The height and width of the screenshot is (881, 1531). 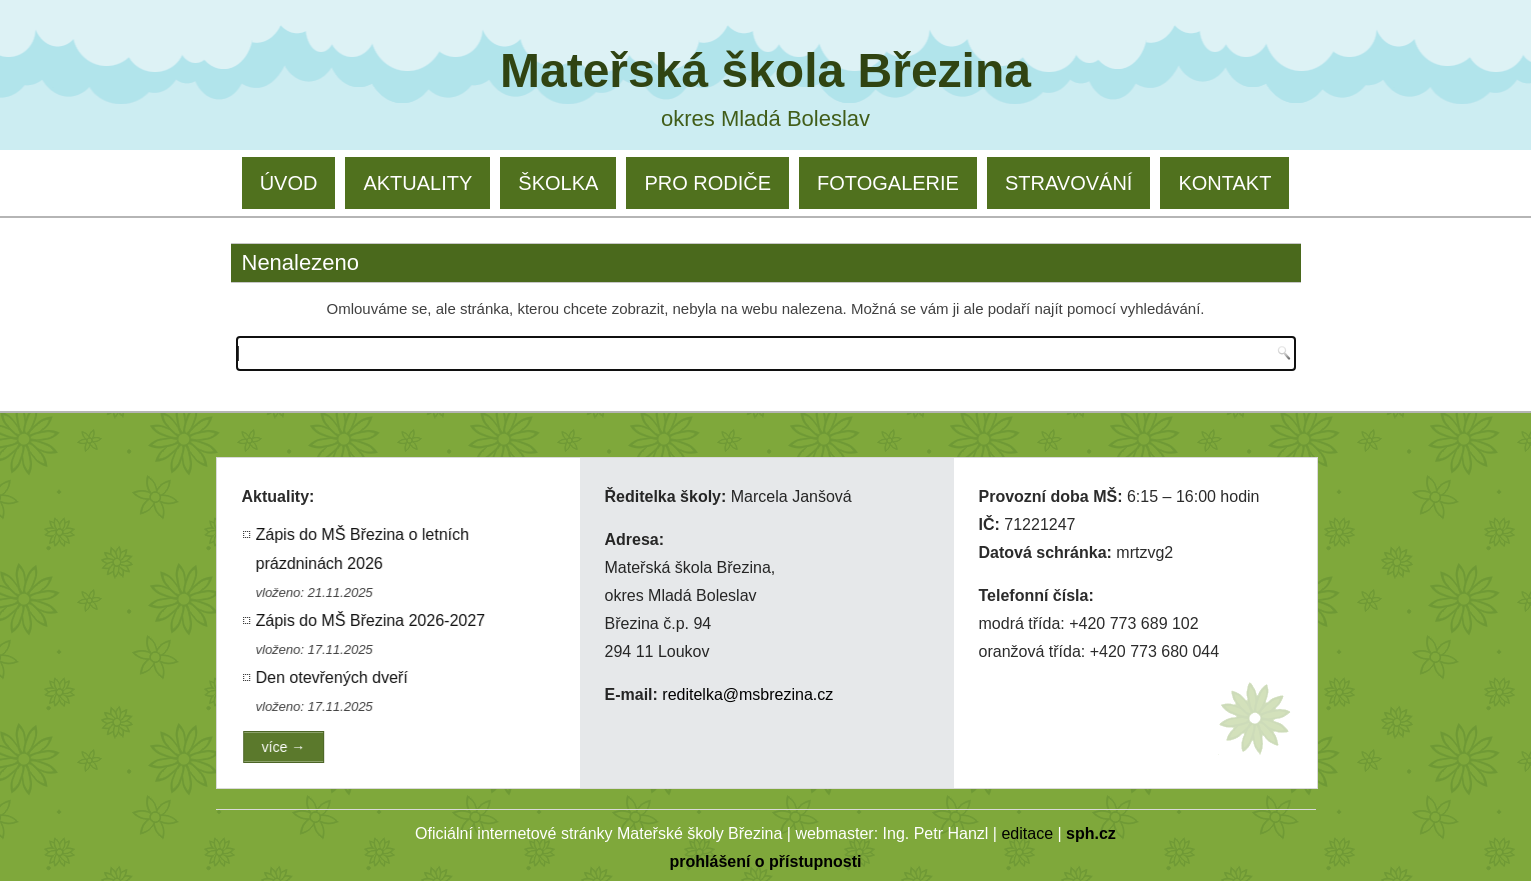 I want to click on editace, so click(x=1027, y=833).